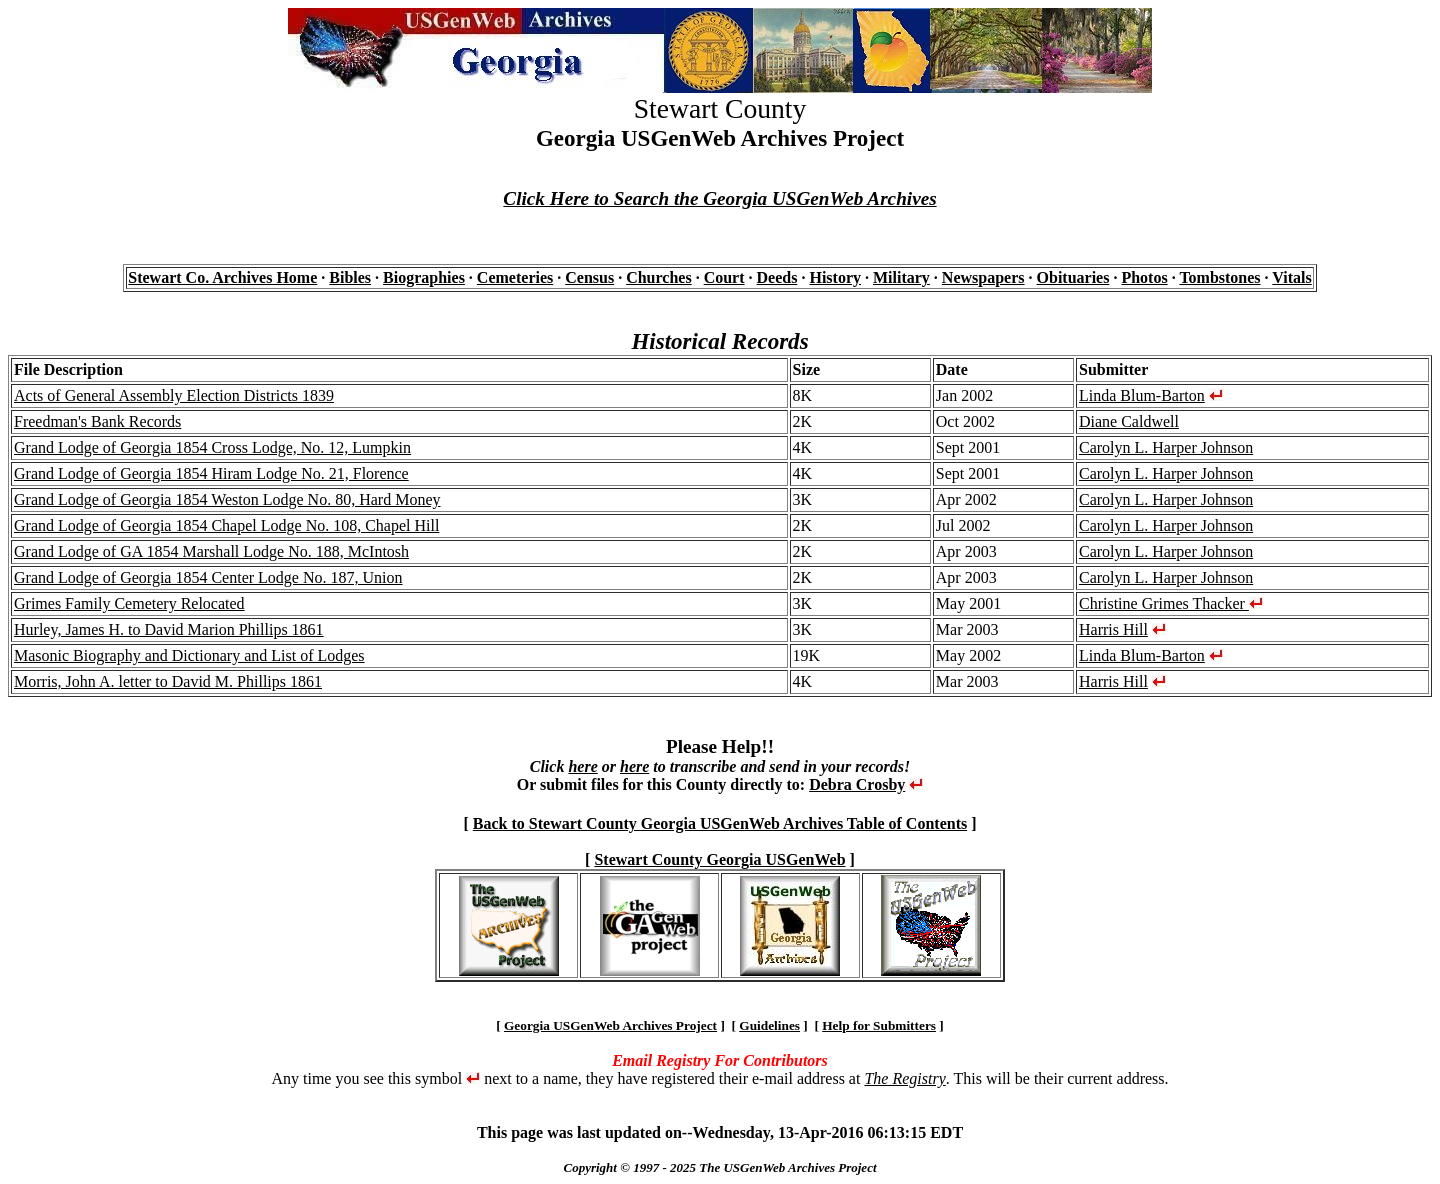 This screenshot has width=1440, height=1184. Describe the element at coordinates (610, 1025) in the screenshot. I see `Georgia USGenWeb Archives Project` at that location.